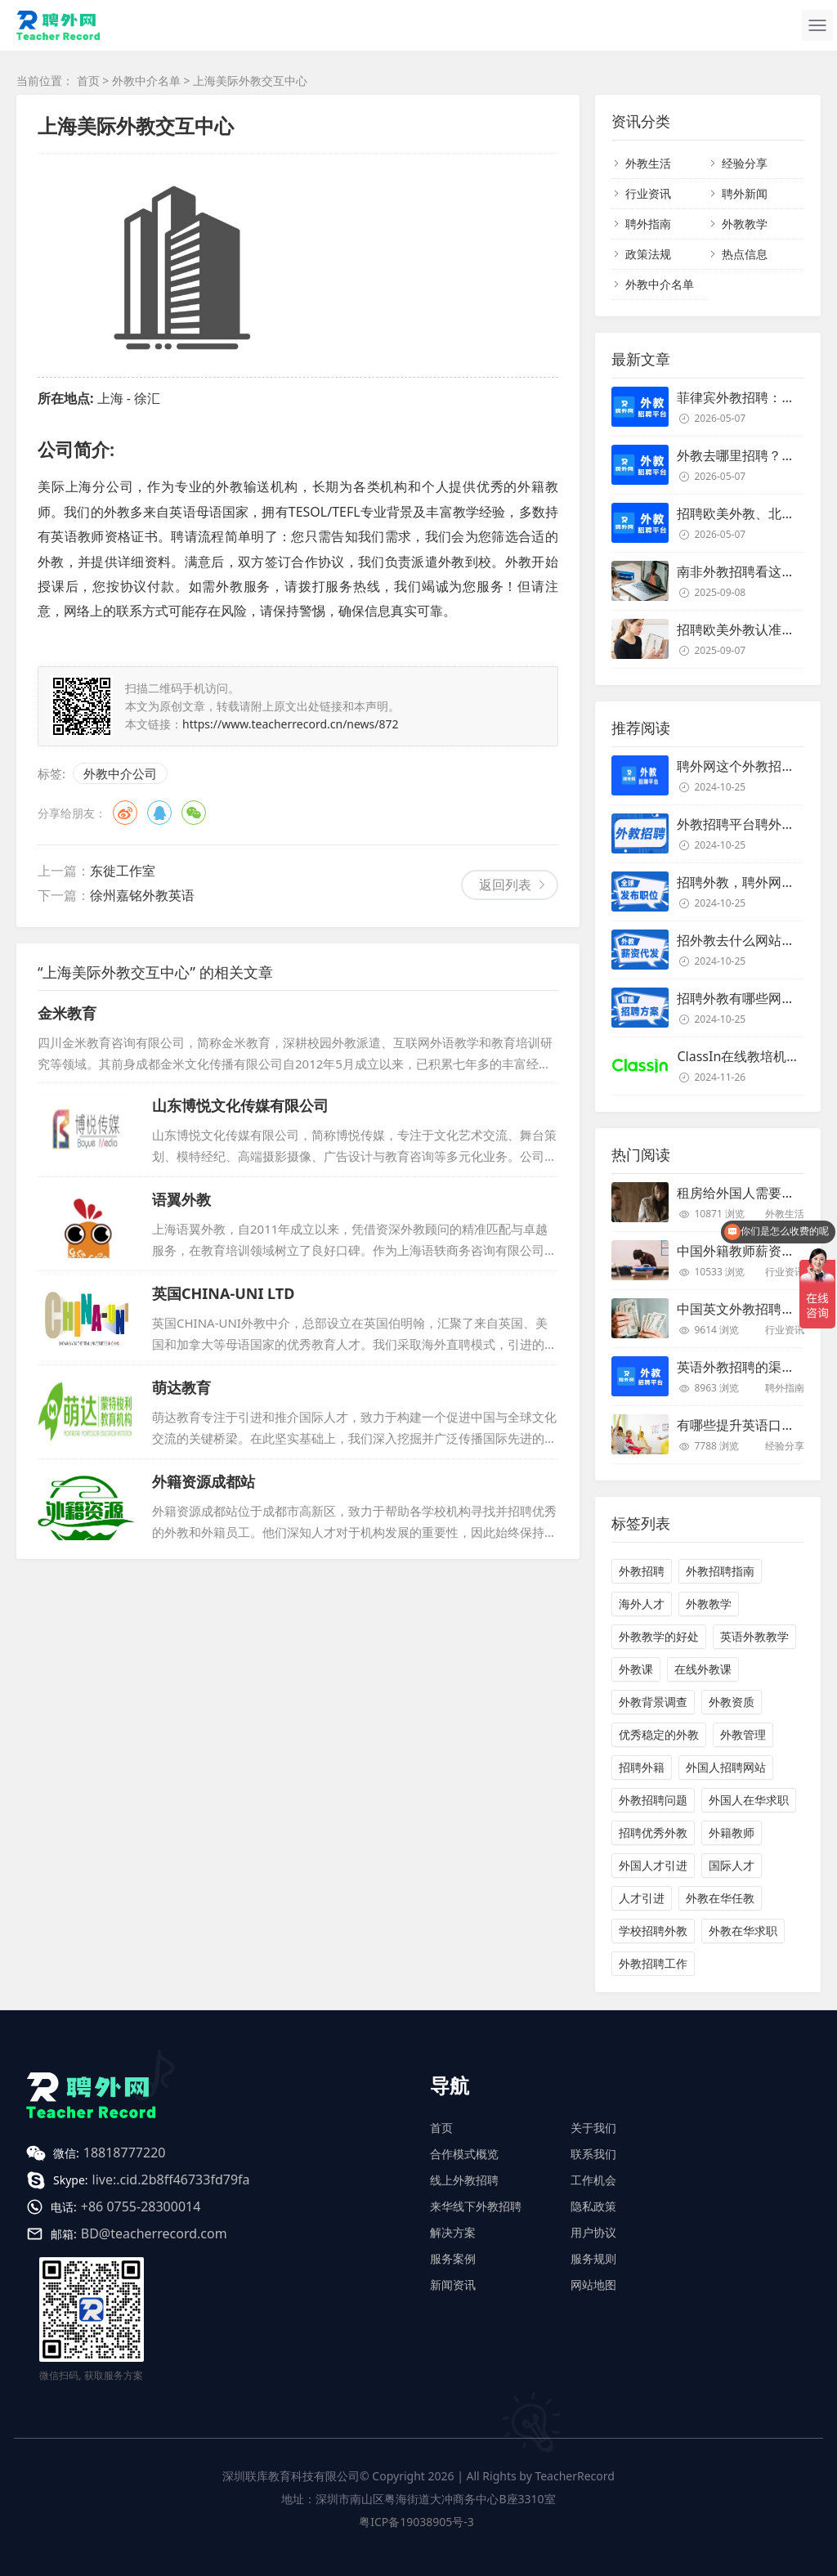 The height and width of the screenshot is (2576, 837). I want to click on 服务规则, so click(593, 2258).